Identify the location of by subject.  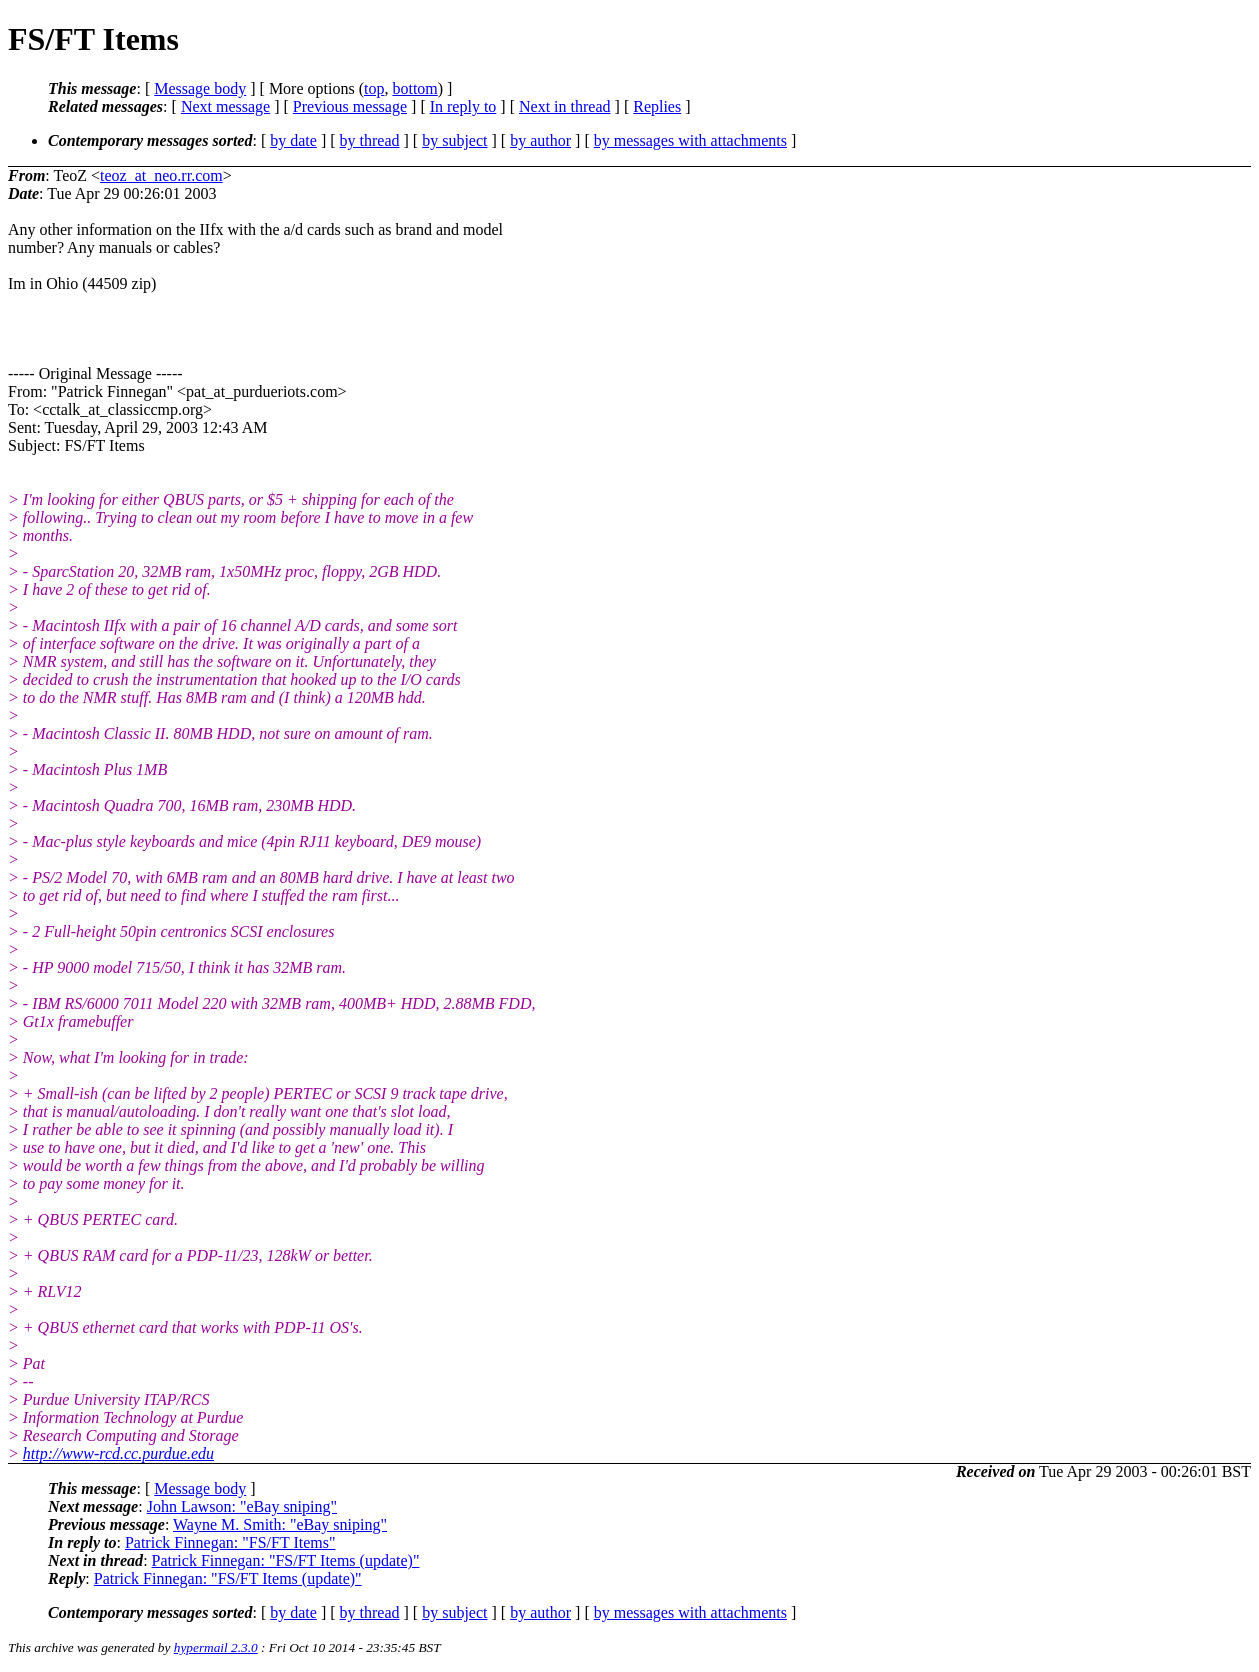
(454, 140).